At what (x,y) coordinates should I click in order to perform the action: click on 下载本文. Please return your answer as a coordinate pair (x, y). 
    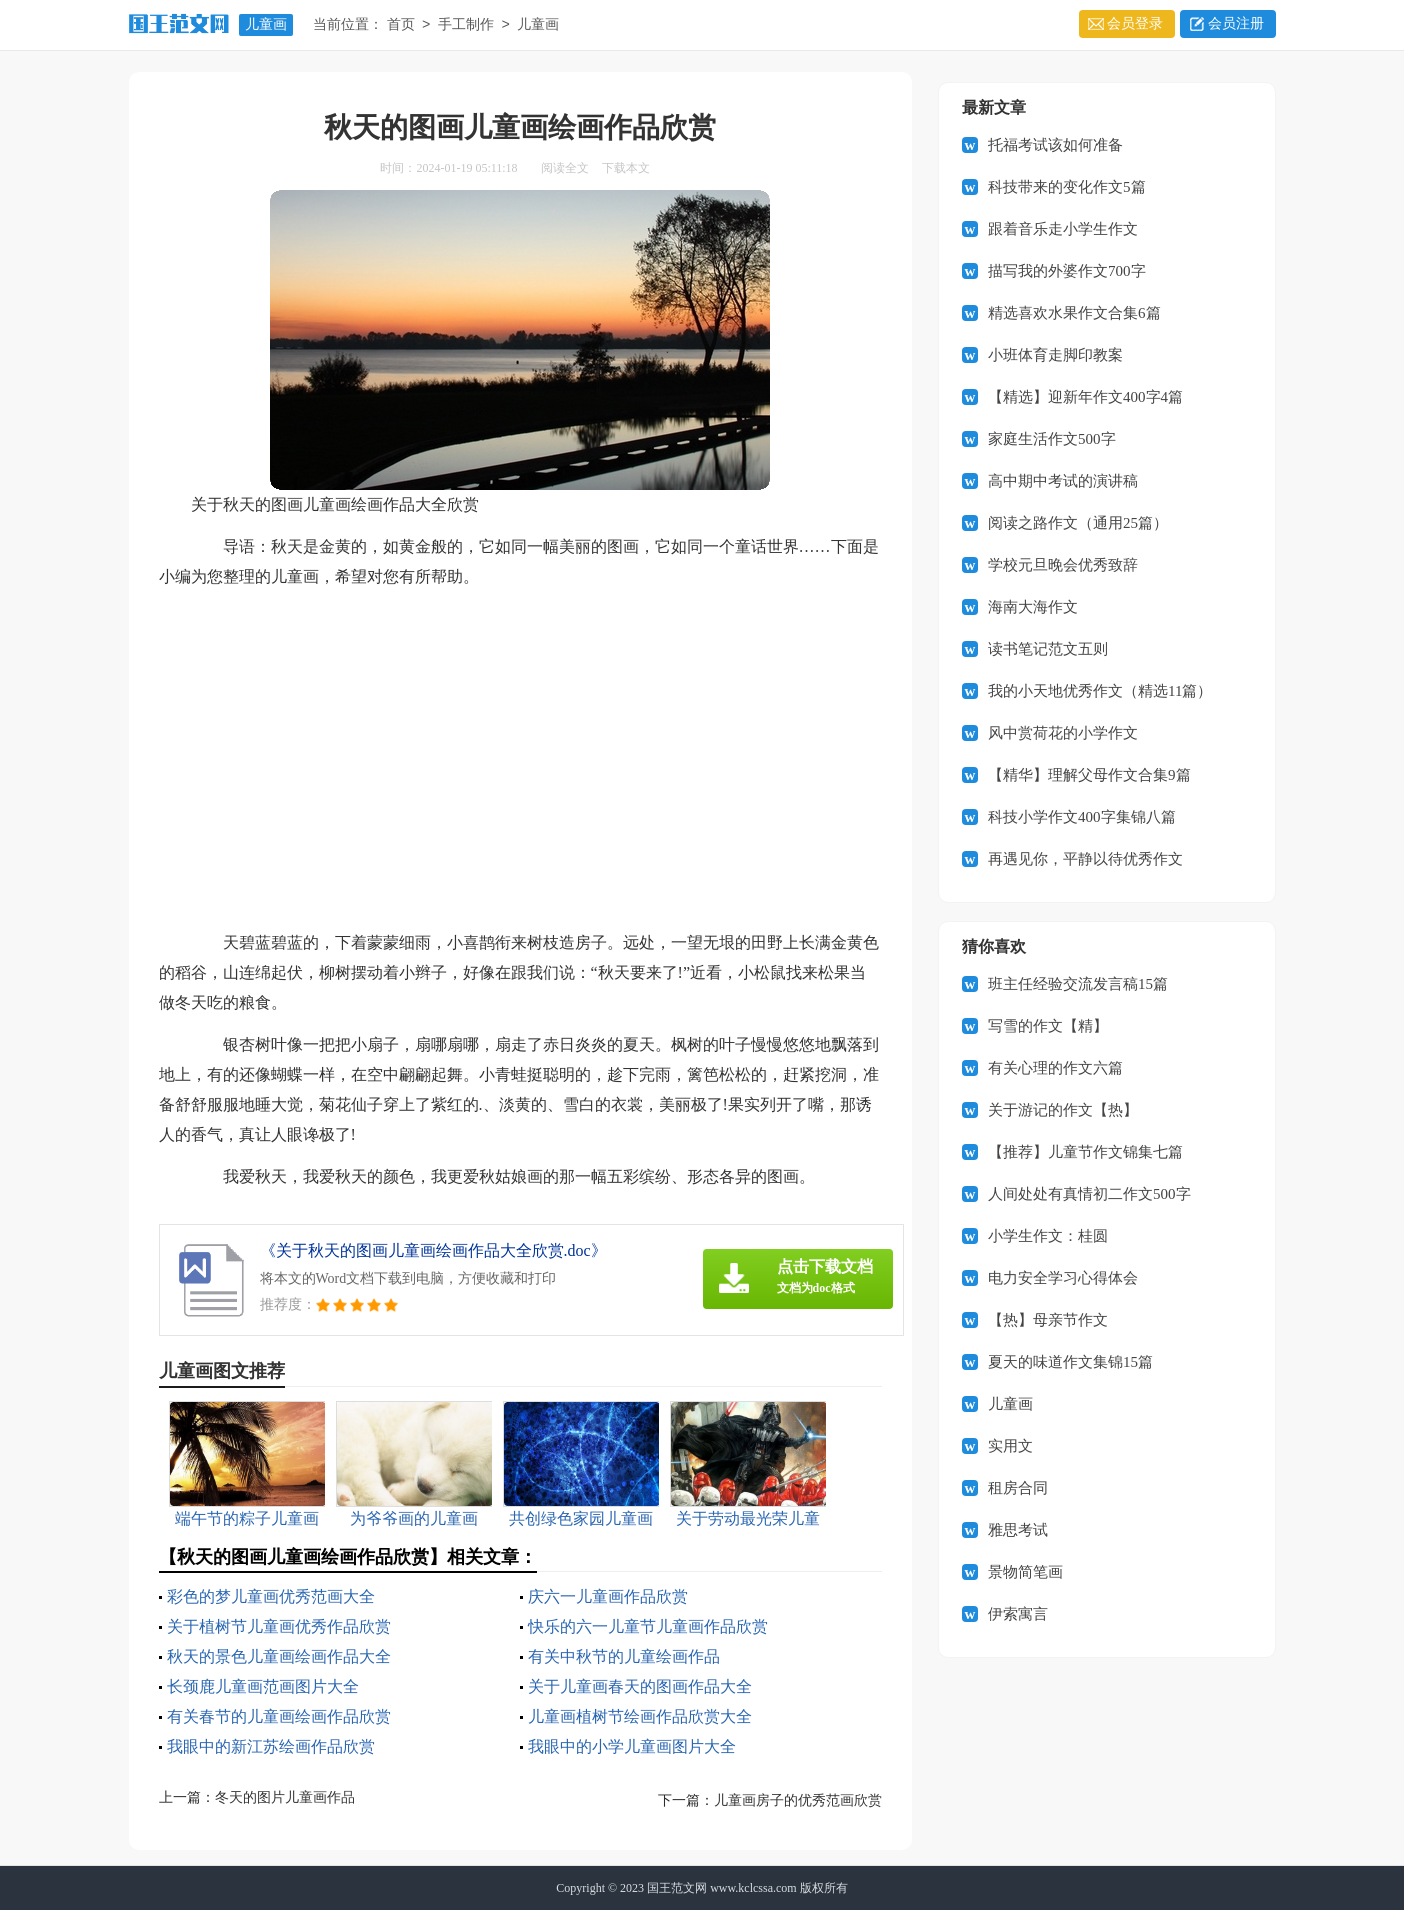
    Looking at the image, I should click on (626, 168).